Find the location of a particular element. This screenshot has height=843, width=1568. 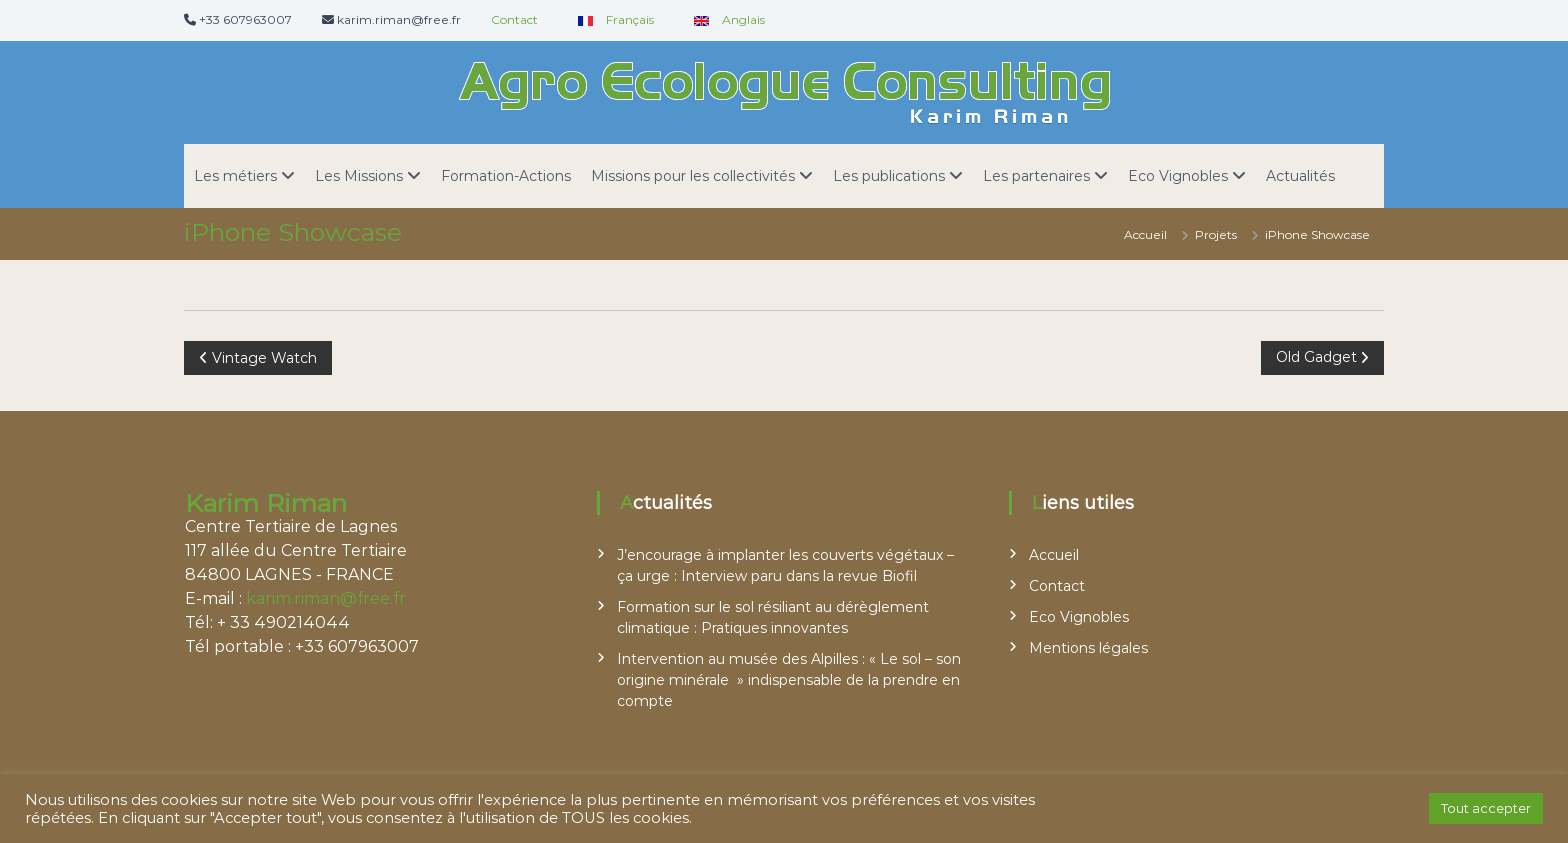

Actualités is located at coordinates (1300, 176).